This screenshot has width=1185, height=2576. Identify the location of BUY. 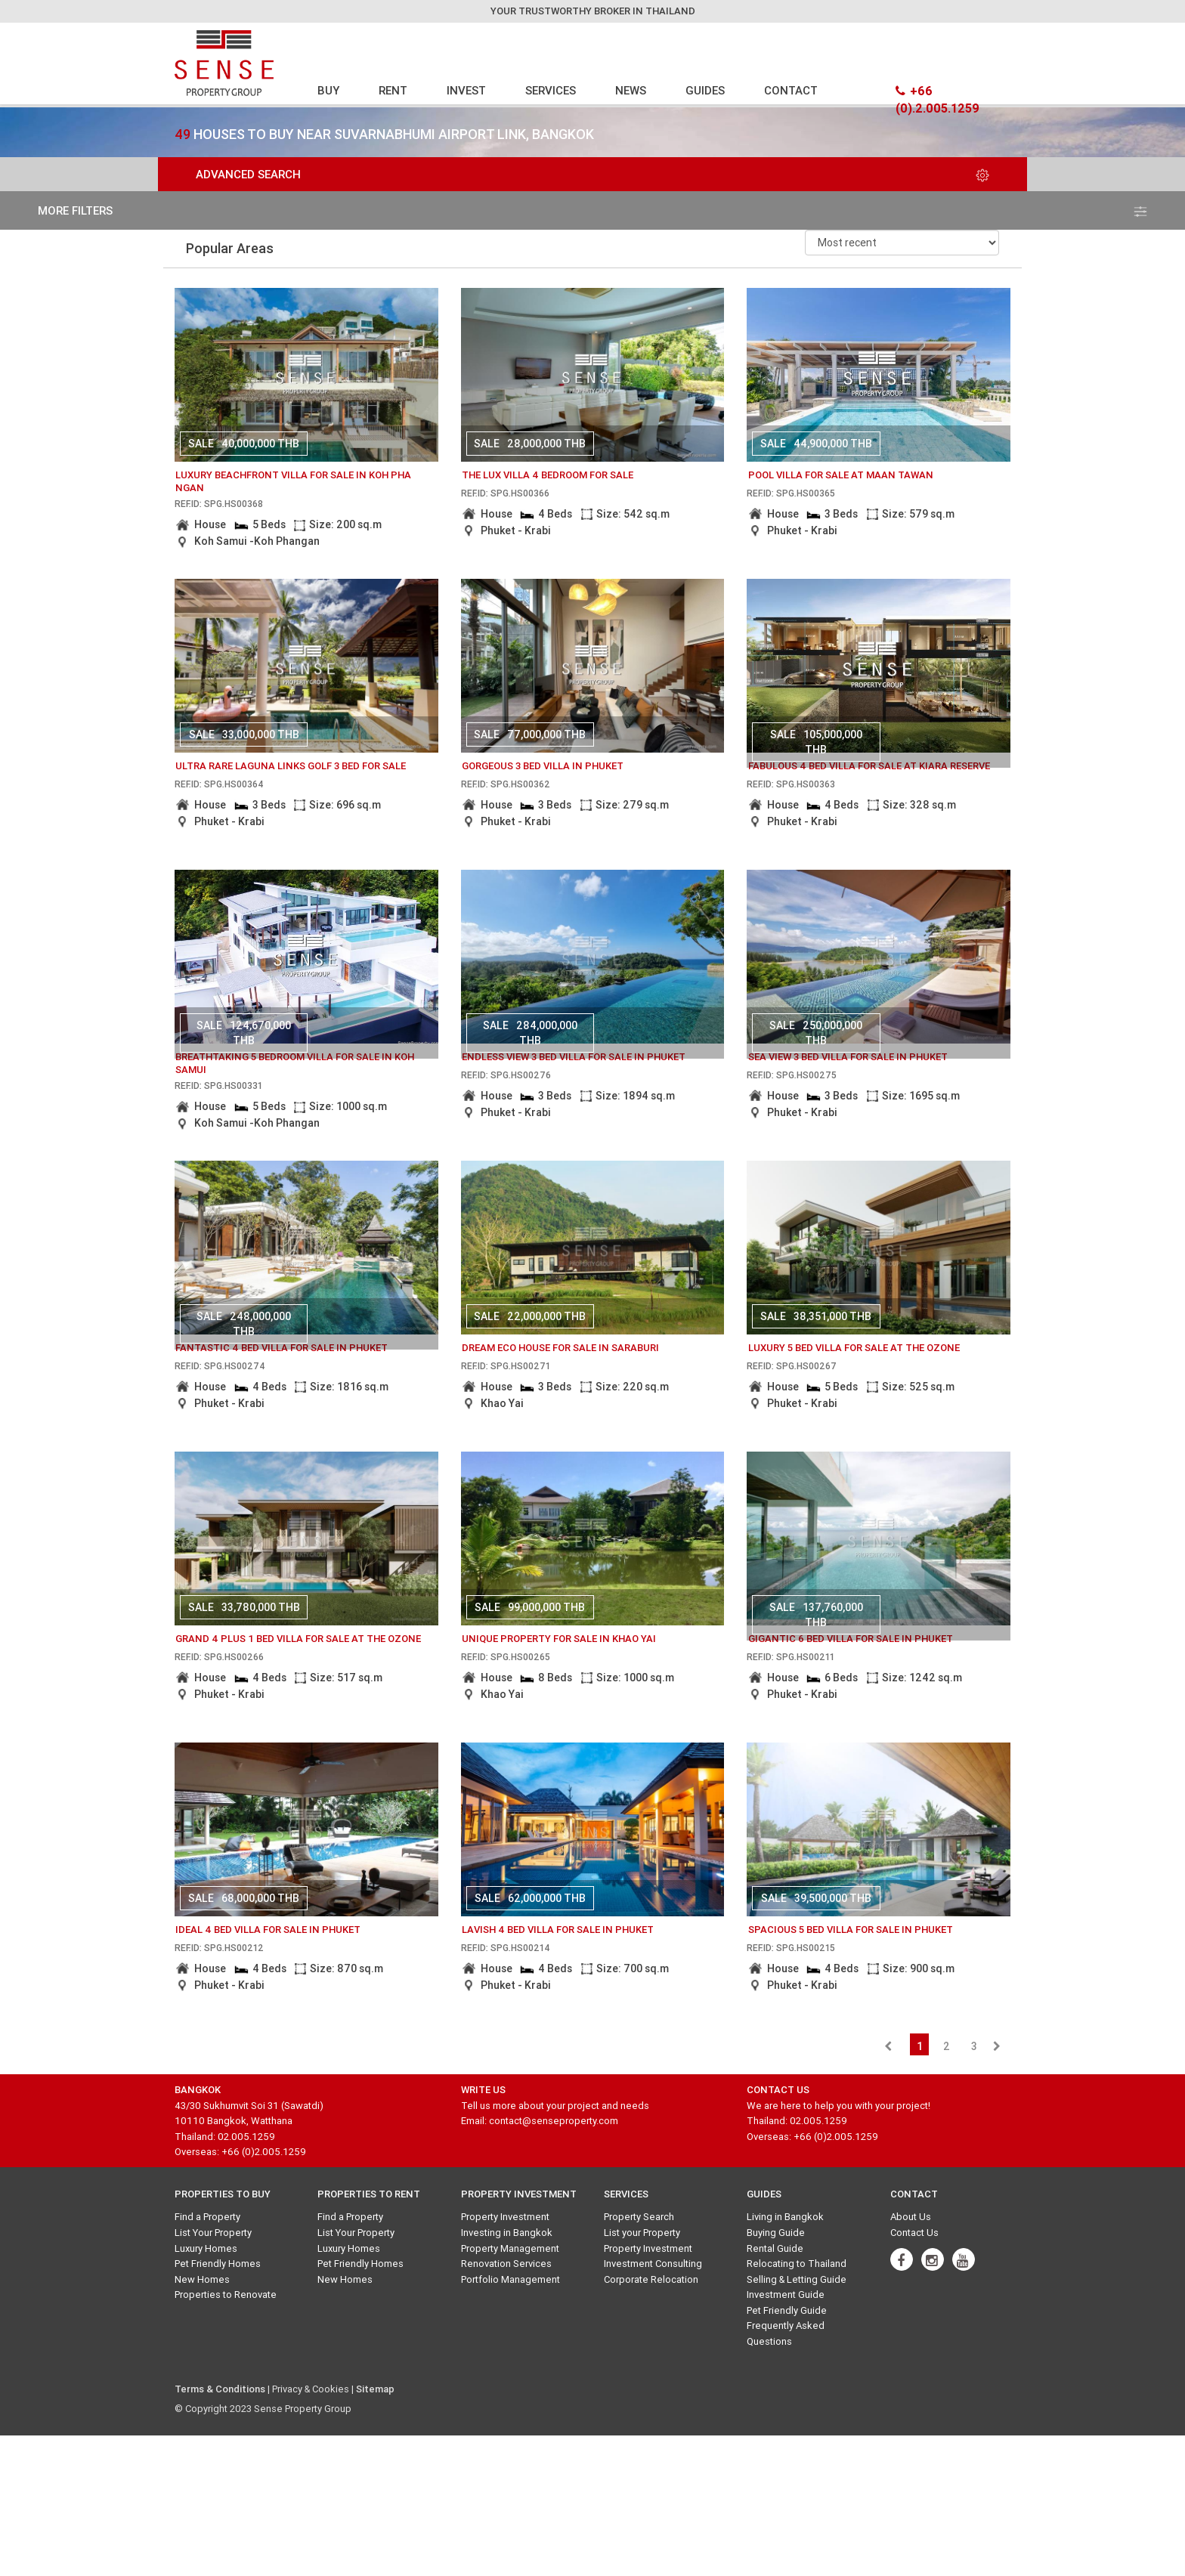
(328, 90).